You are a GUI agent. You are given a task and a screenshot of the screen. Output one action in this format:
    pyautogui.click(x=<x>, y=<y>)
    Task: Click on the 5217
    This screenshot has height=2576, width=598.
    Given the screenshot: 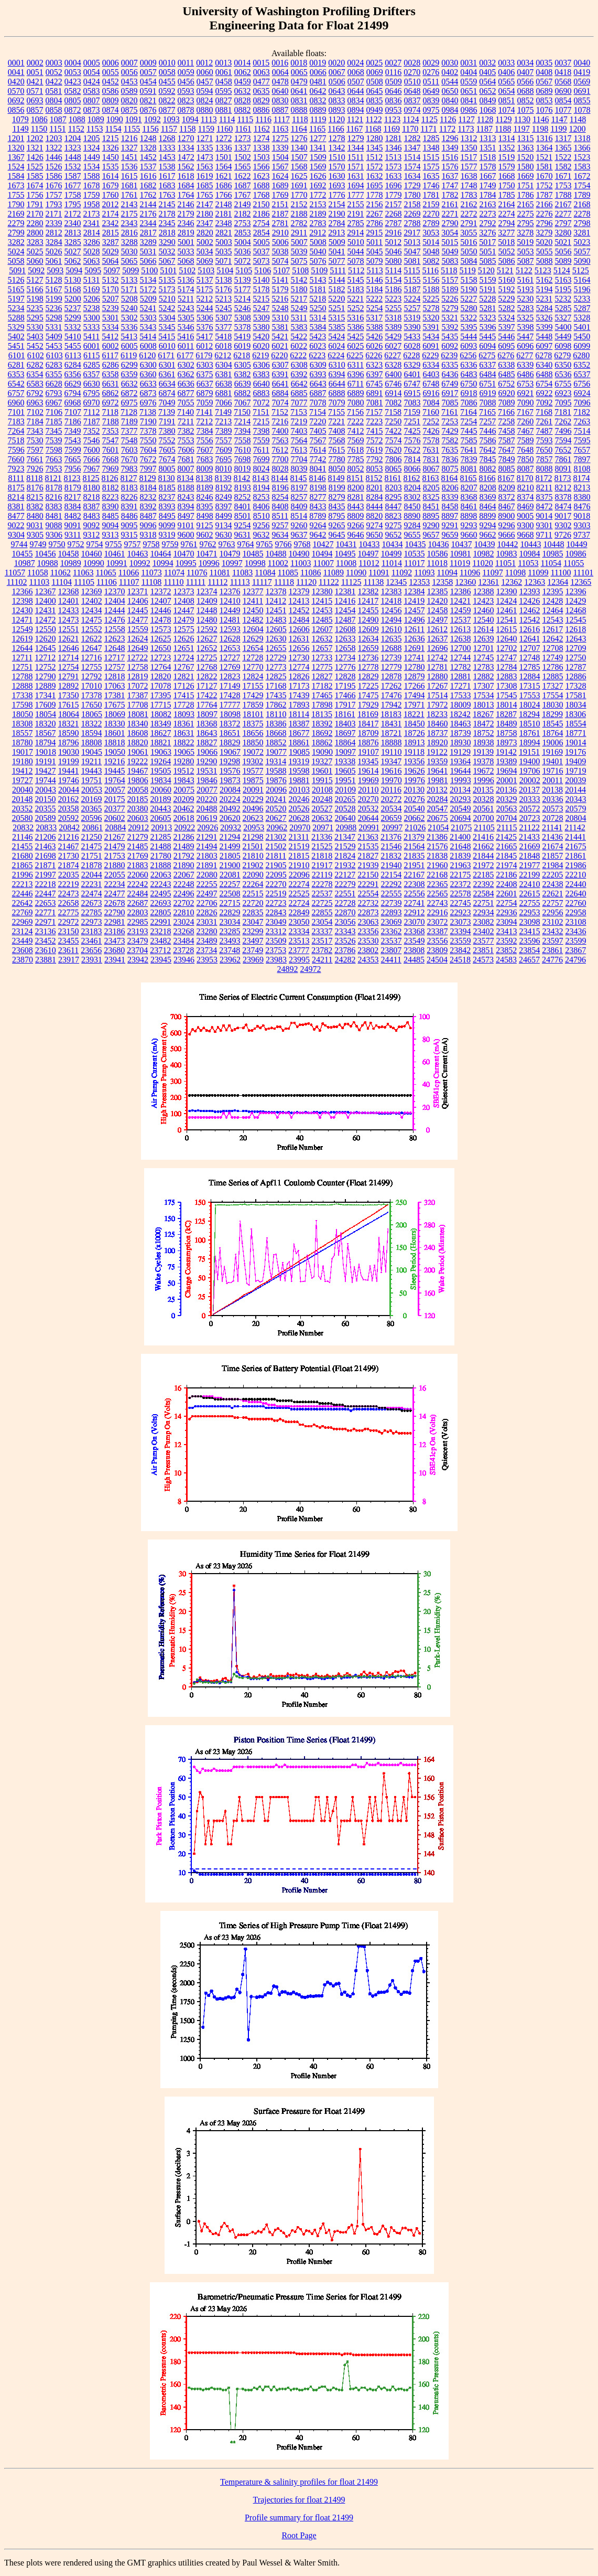 What is the action you would take?
    pyautogui.click(x=298, y=298)
    